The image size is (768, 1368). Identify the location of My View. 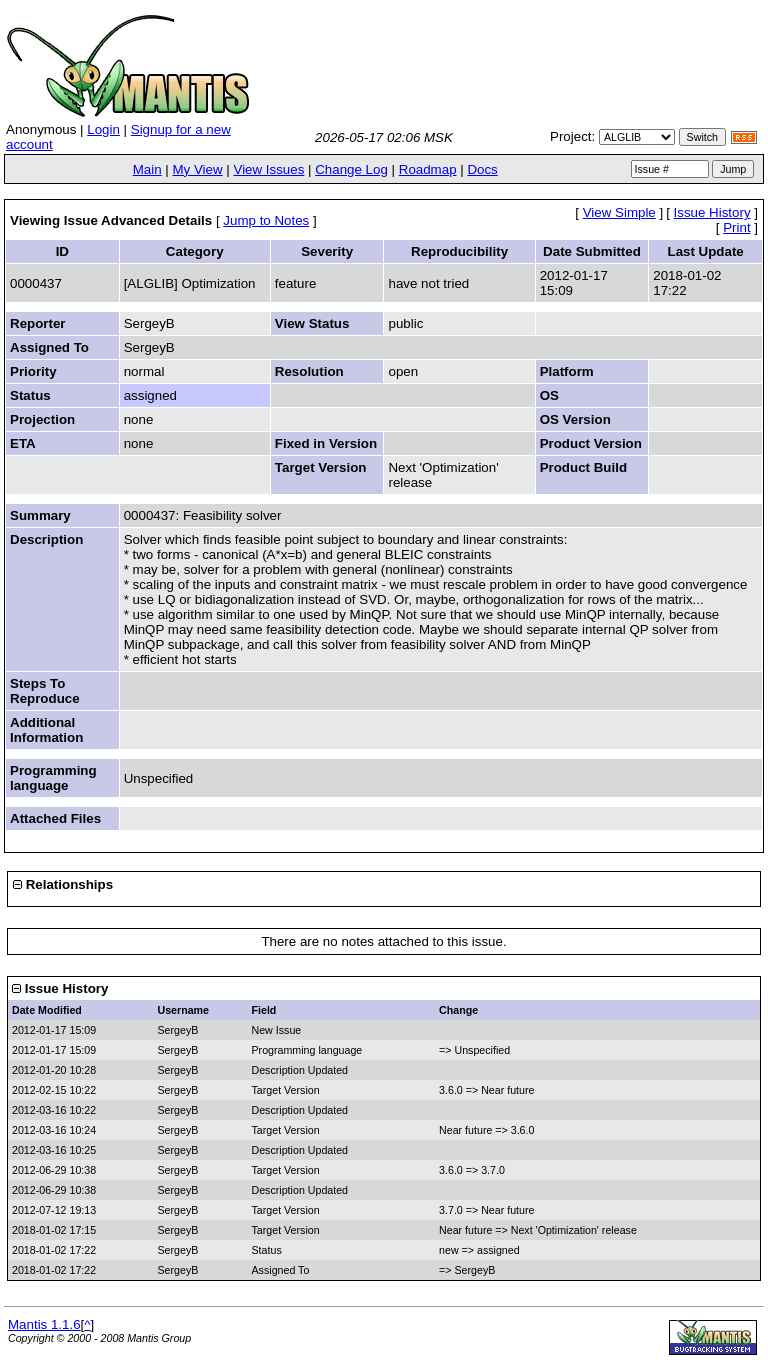
(197, 169).